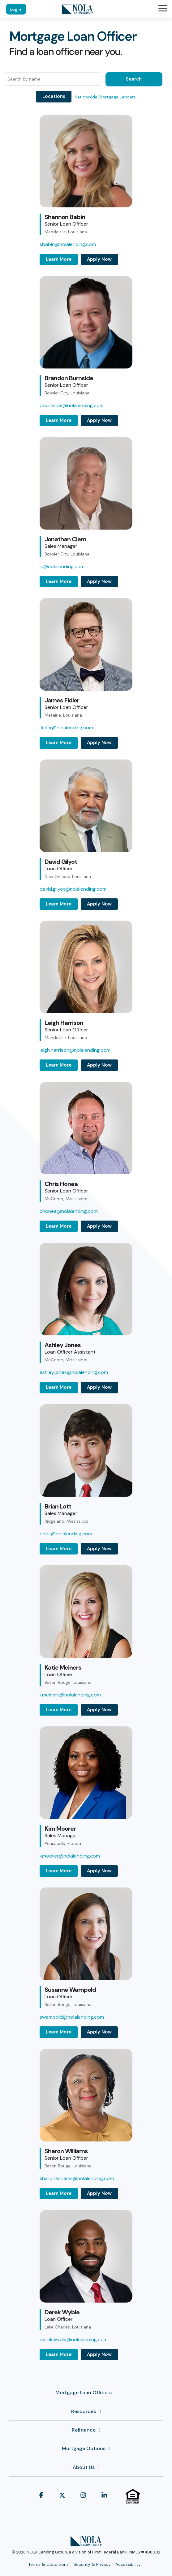  What do you see at coordinates (83, 2448) in the screenshot?
I see `Mortgage Options [Toggle navigation for Mortgage Options]` at bounding box center [83, 2448].